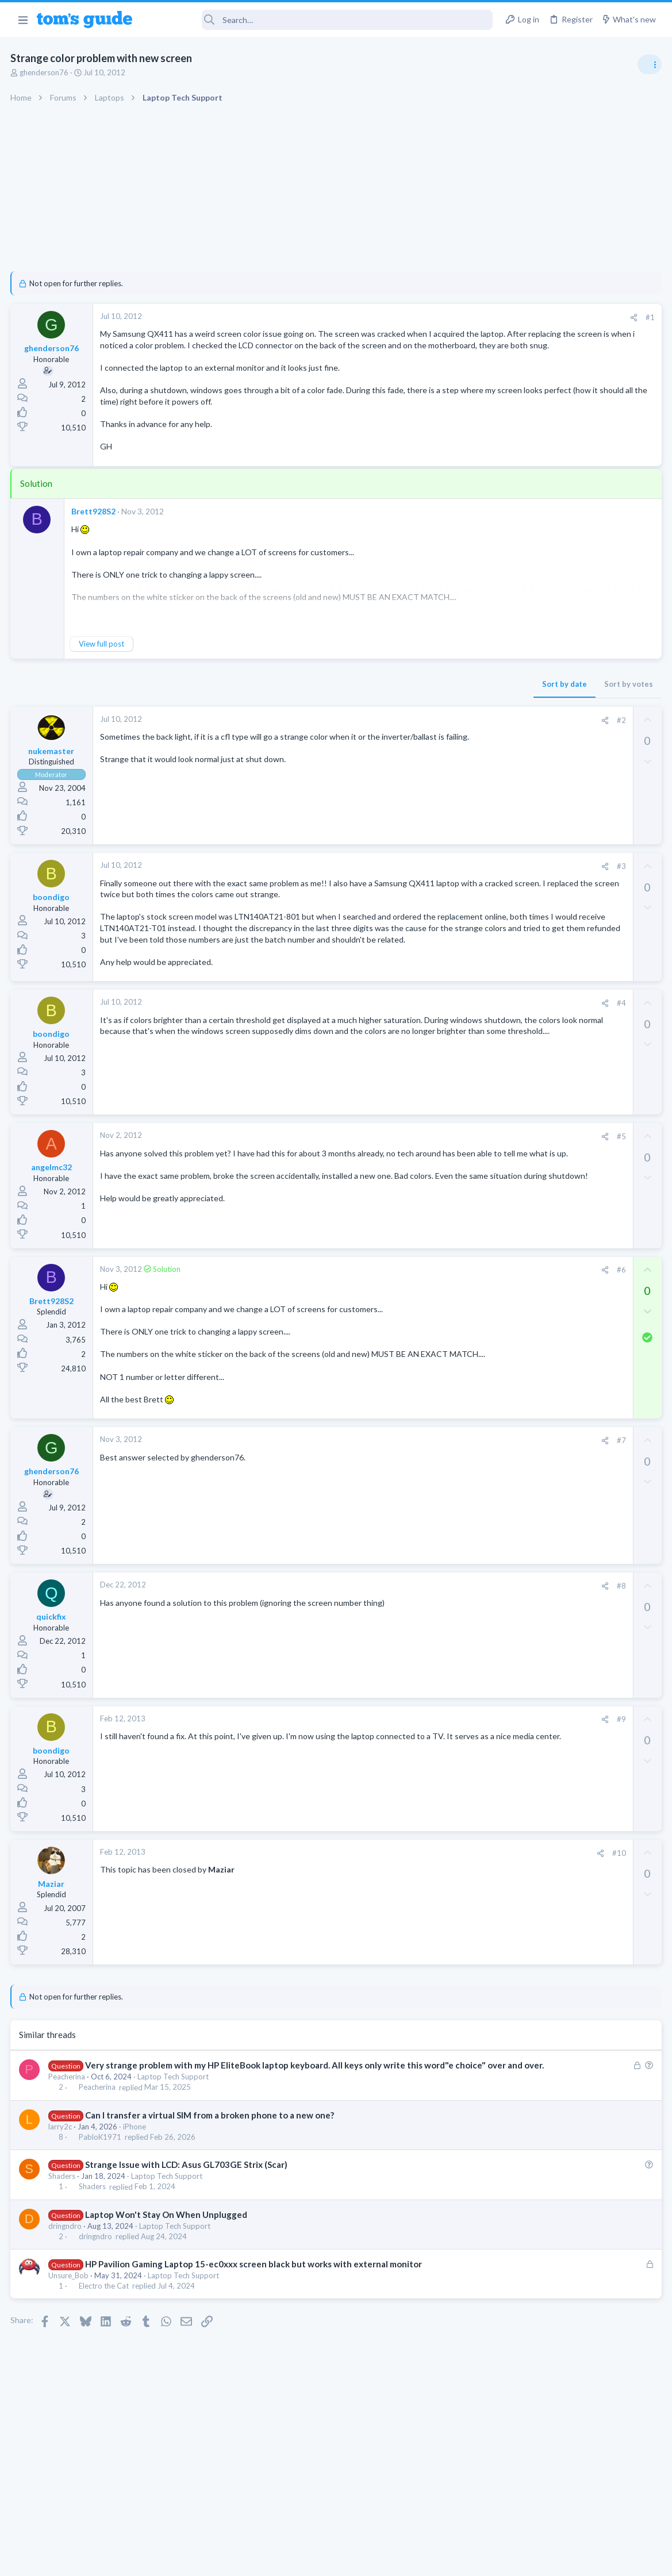 This screenshot has height=2576, width=672. Describe the element at coordinates (22, 19) in the screenshot. I see `[button]` at that location.